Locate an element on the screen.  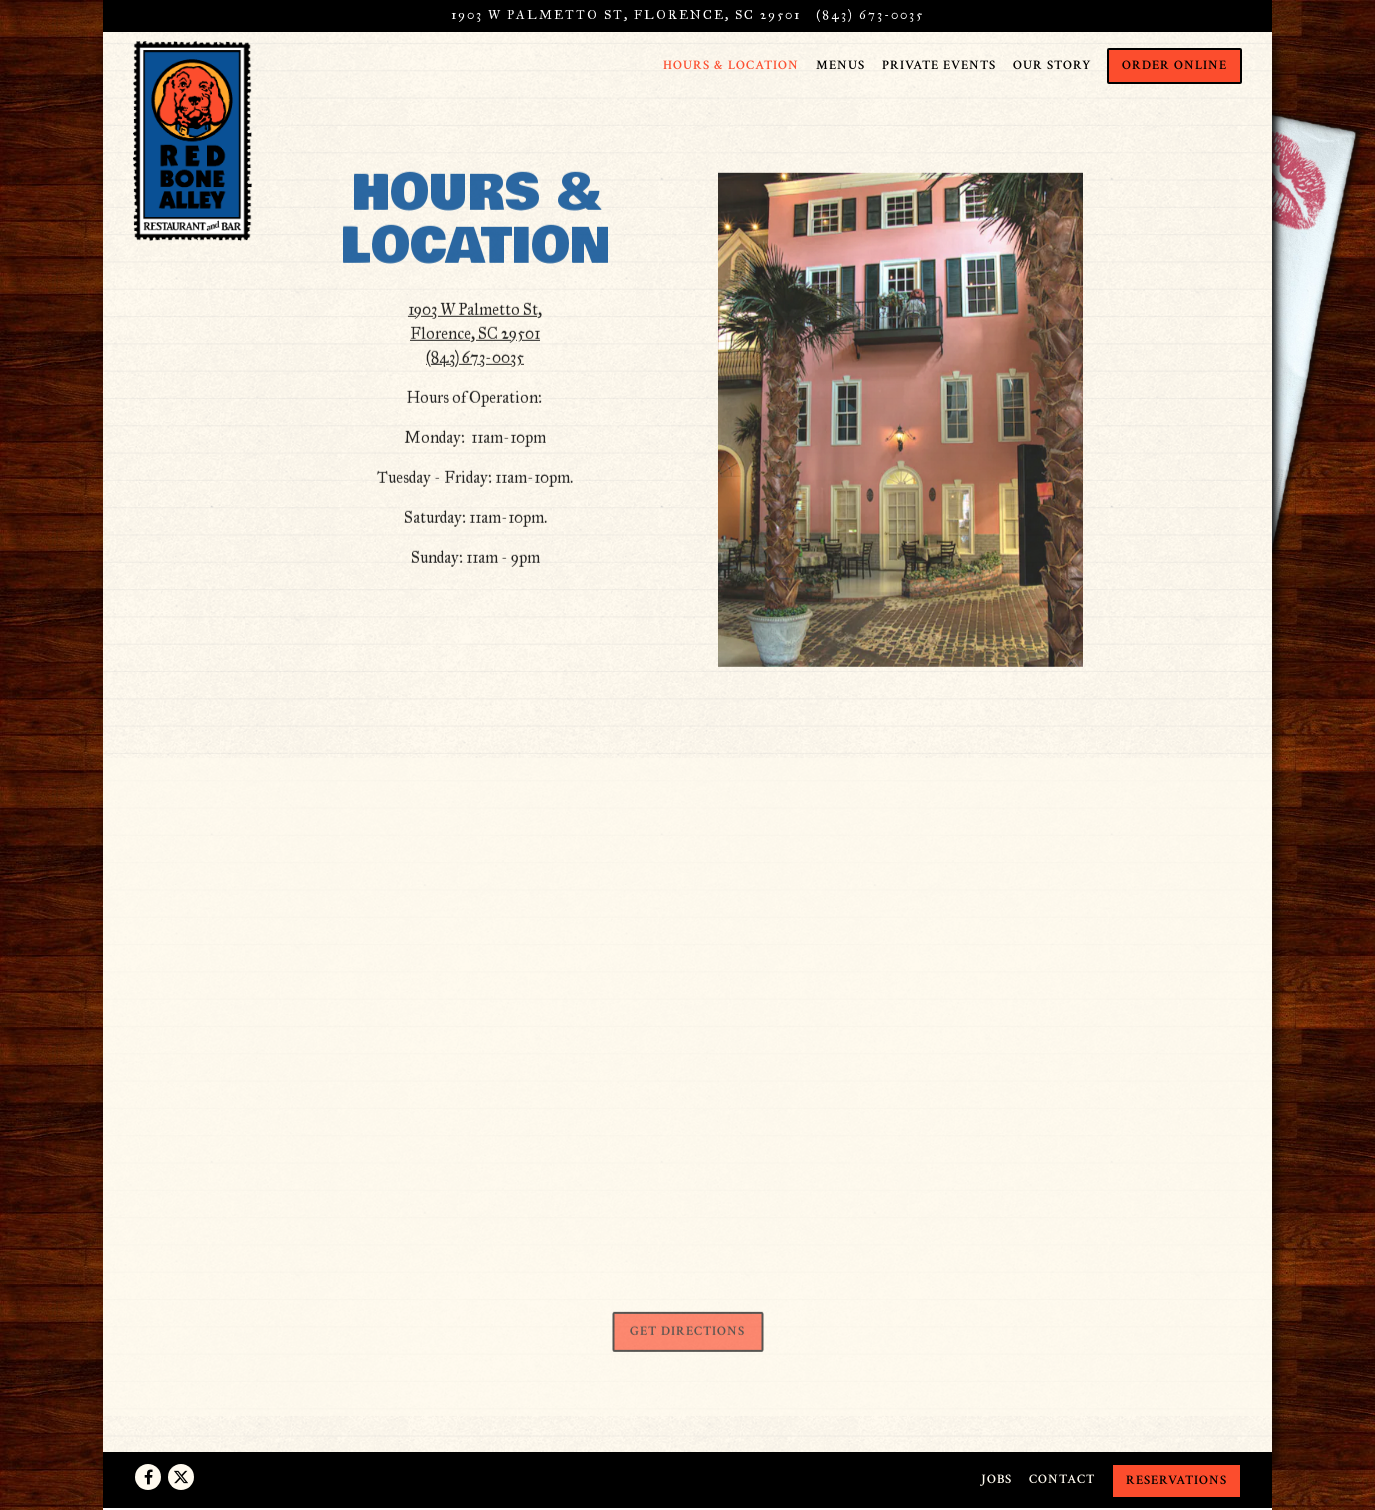
Private Events [button] is located at coordinates (939, 65).